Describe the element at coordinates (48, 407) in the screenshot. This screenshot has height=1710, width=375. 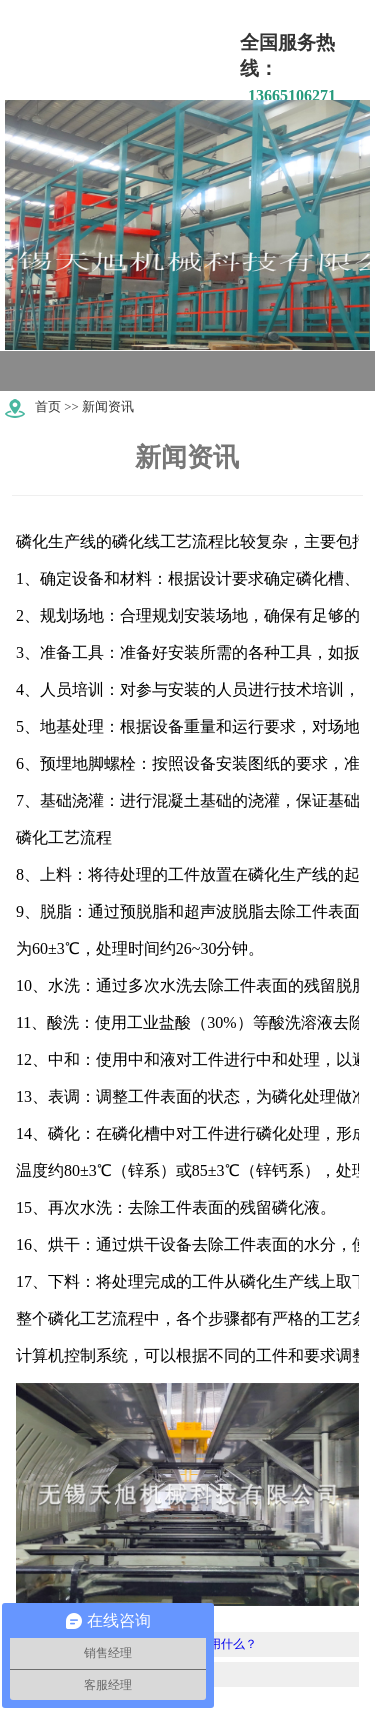
I see `首页` at that location.